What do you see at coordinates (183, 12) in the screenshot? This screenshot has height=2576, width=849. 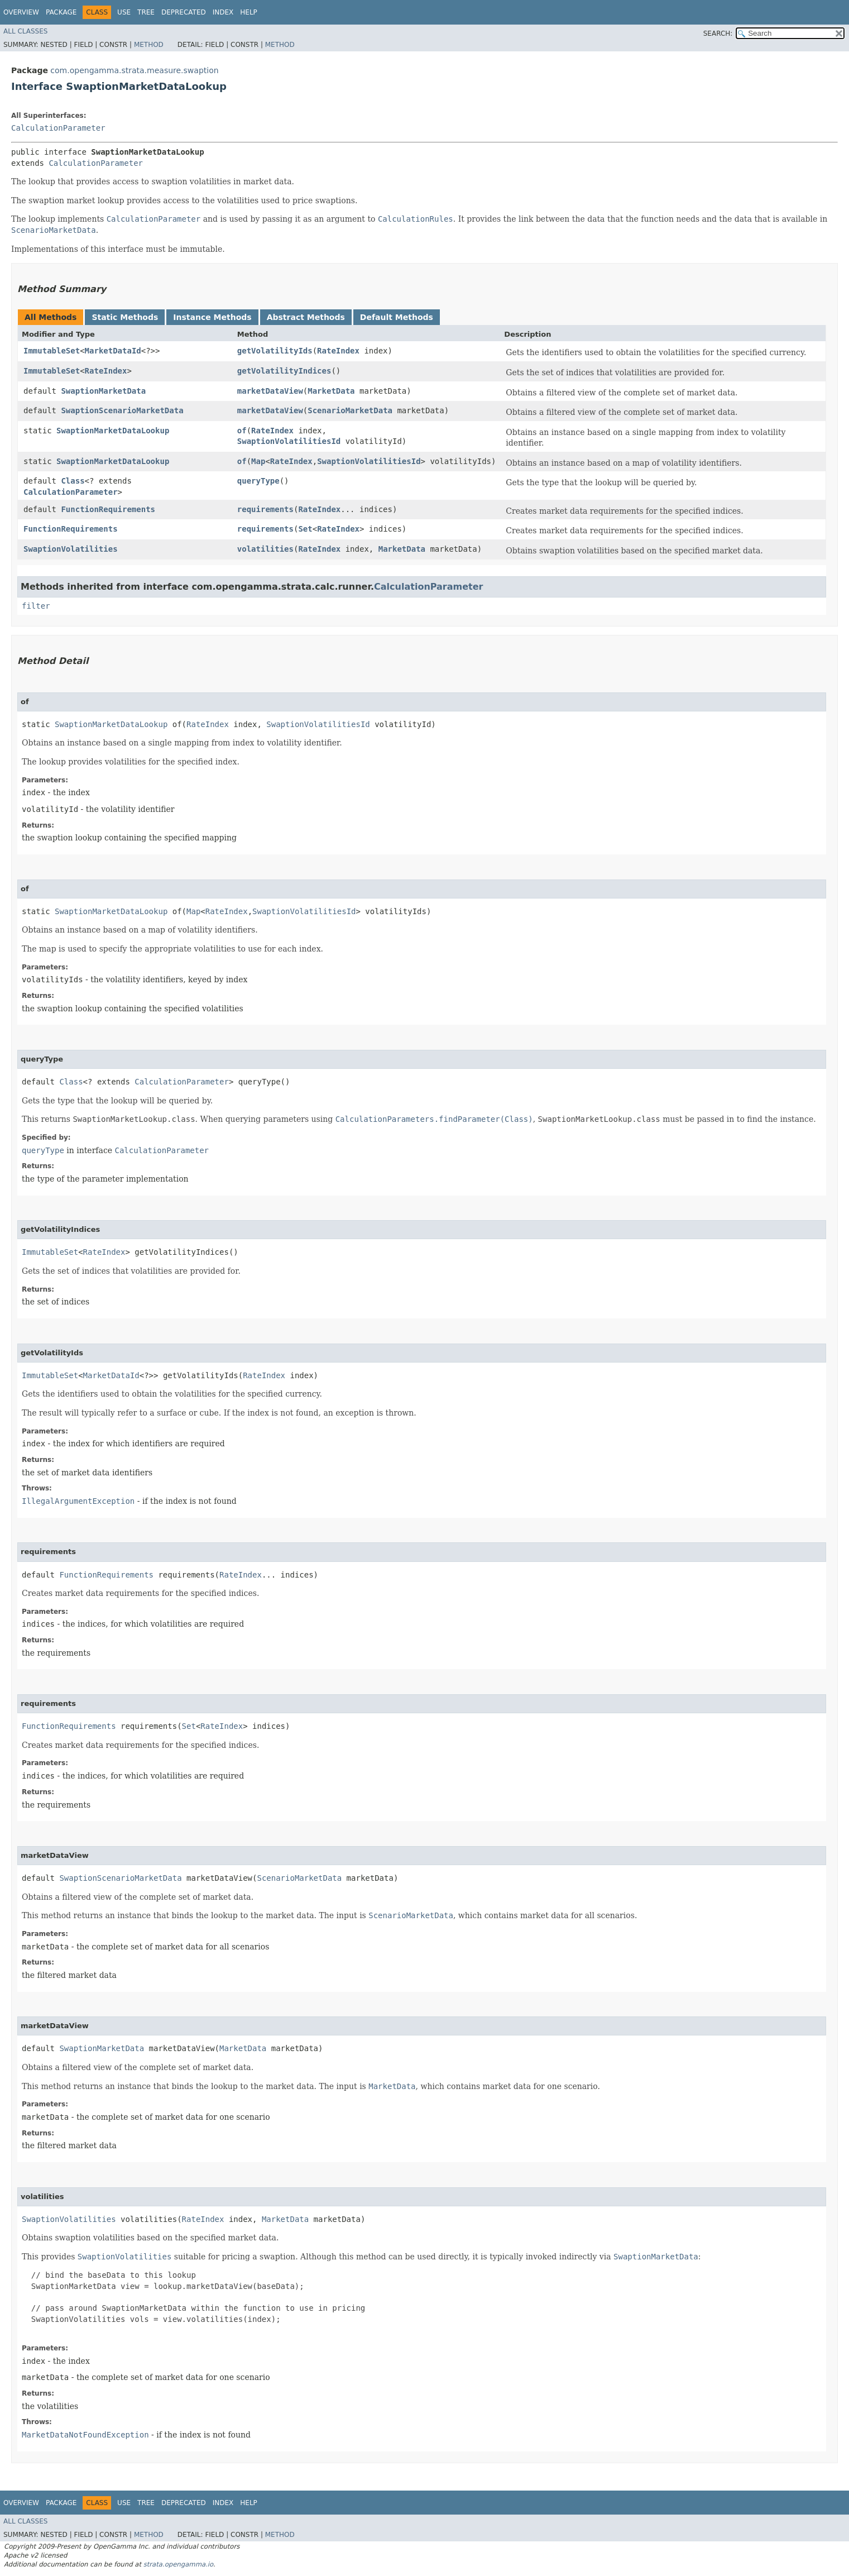 I see `Deprecated` at bounding box center [183, 12].